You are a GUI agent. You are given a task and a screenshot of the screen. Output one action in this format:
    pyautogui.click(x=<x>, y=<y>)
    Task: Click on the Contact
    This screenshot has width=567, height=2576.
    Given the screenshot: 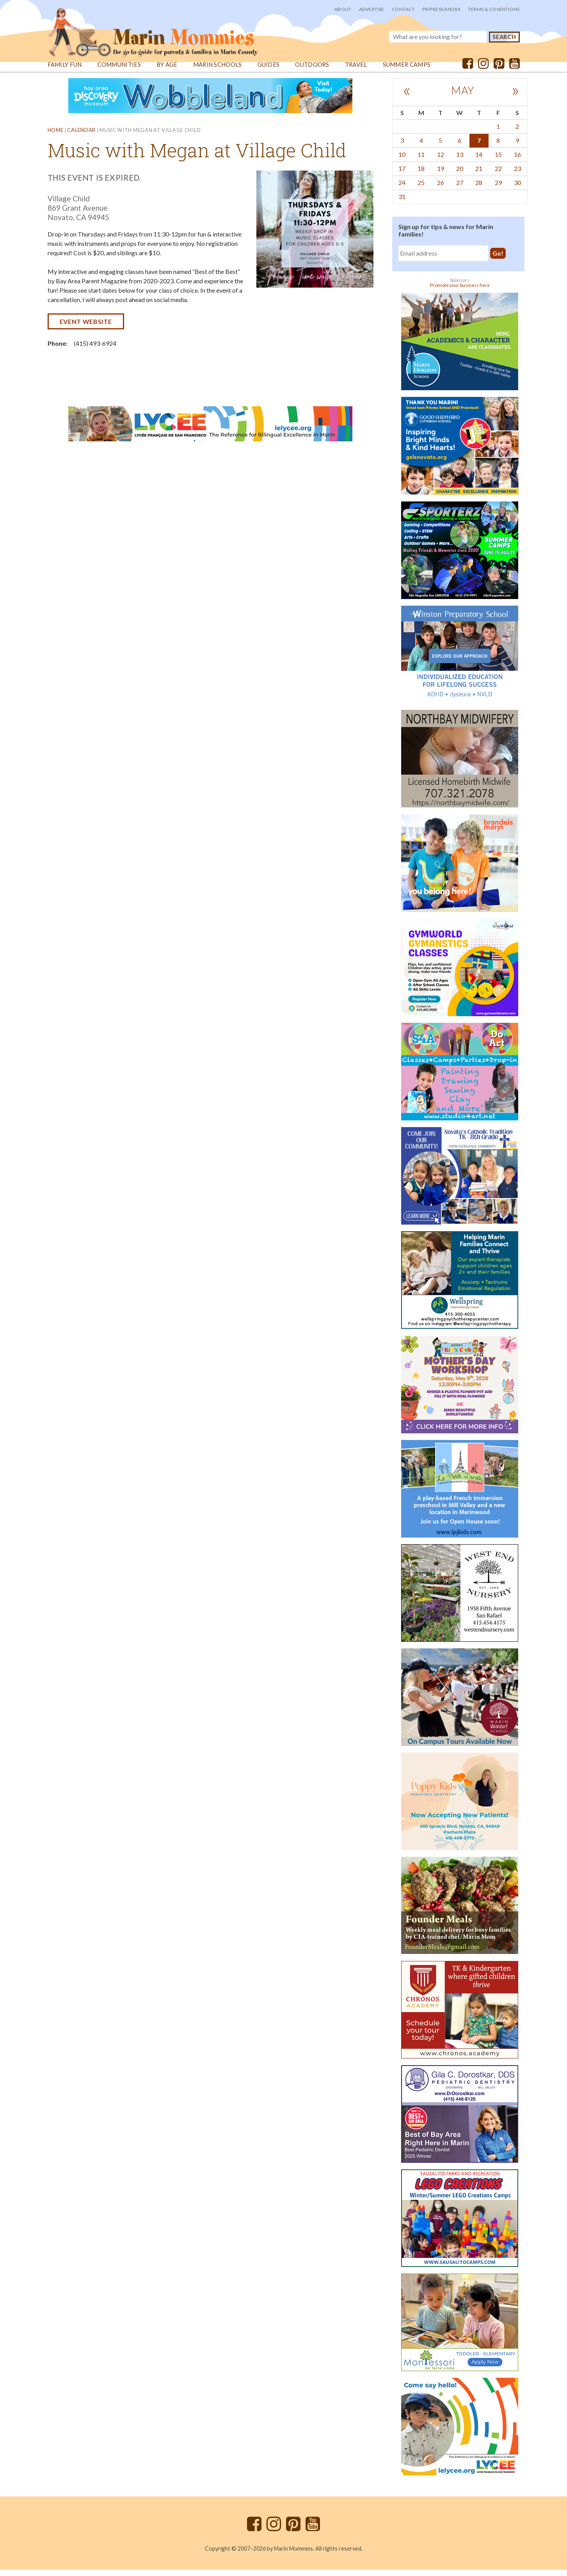 What is the action you would take?
    pyautogui.click(x=403, y=9)
    